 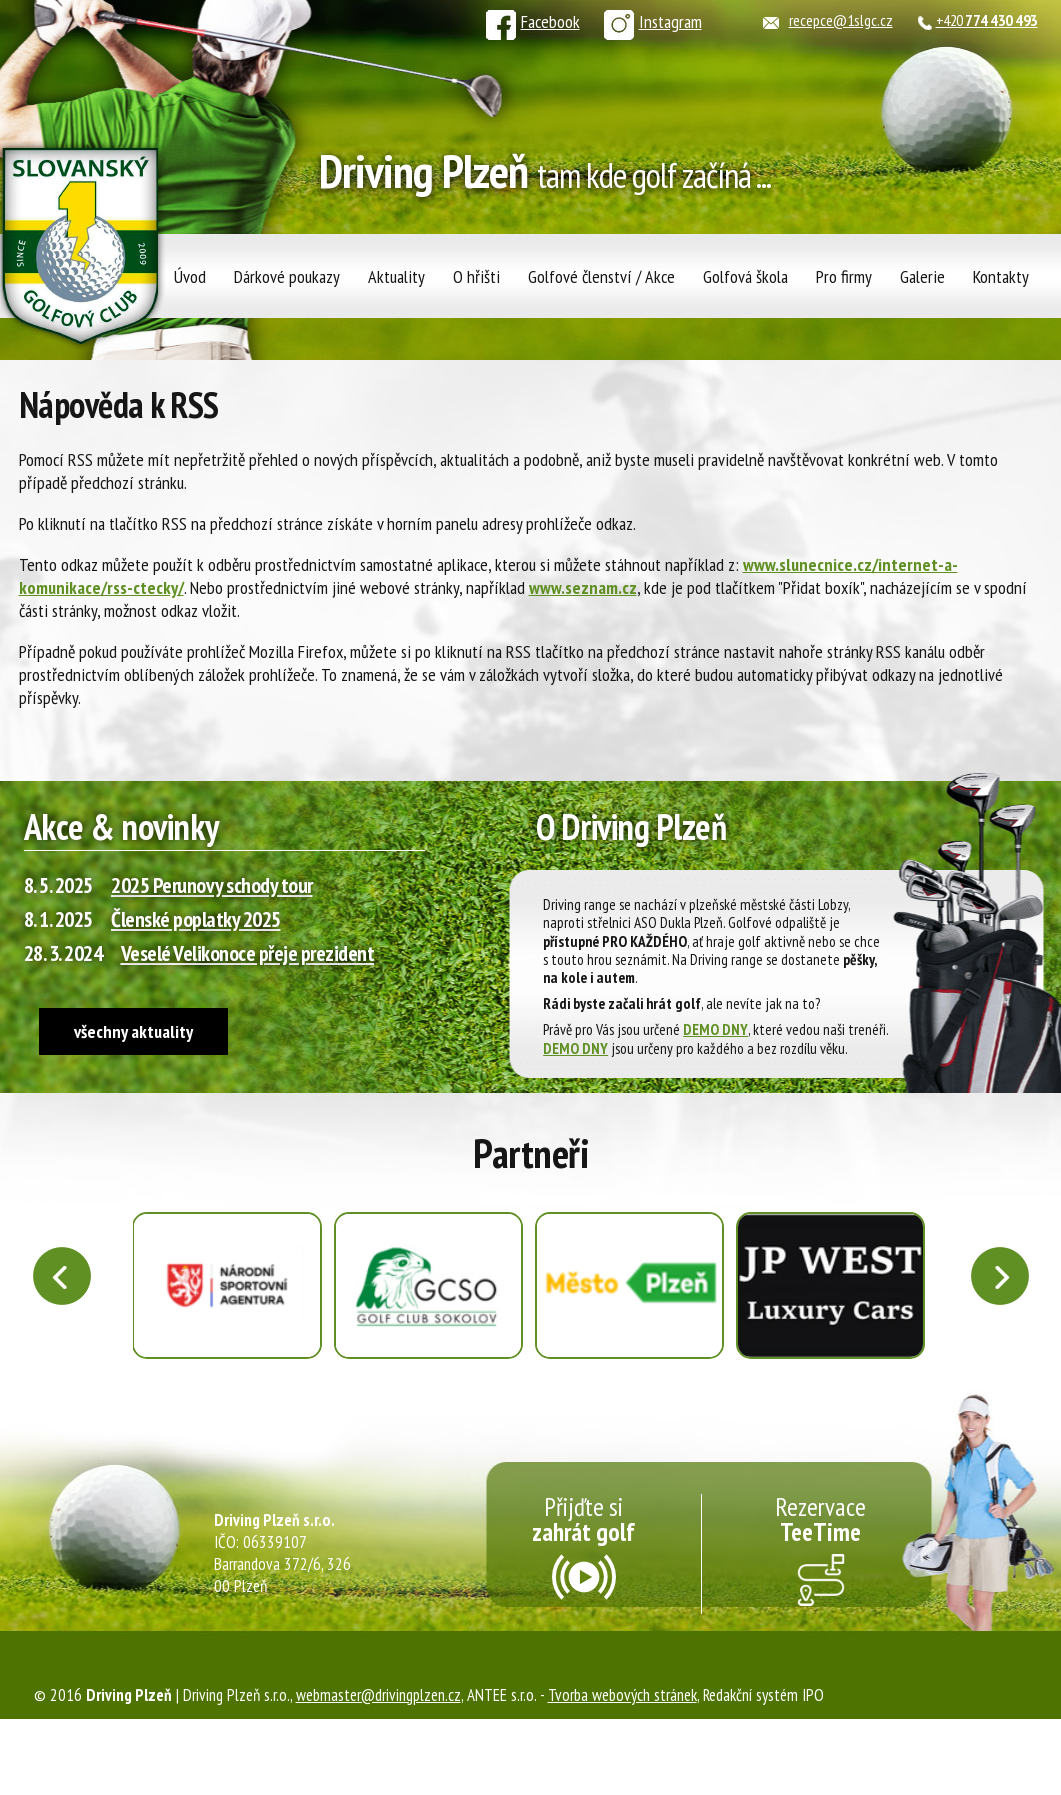 What do you see at coordinates (1001, 276) in the screenshot?
I see `Kontakty` at bounding box center [1001, 276].